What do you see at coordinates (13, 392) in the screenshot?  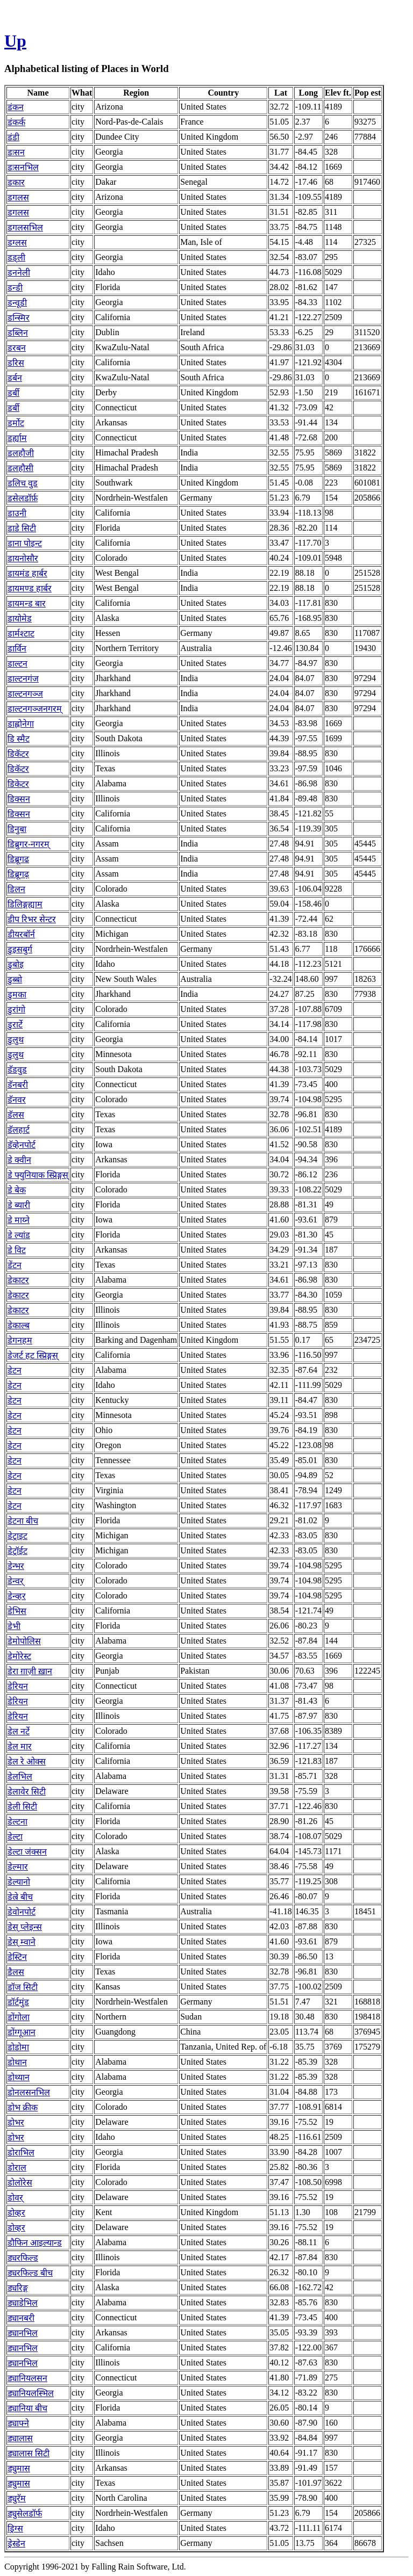 I see `डर्बी` at bounding box center [13, 392].